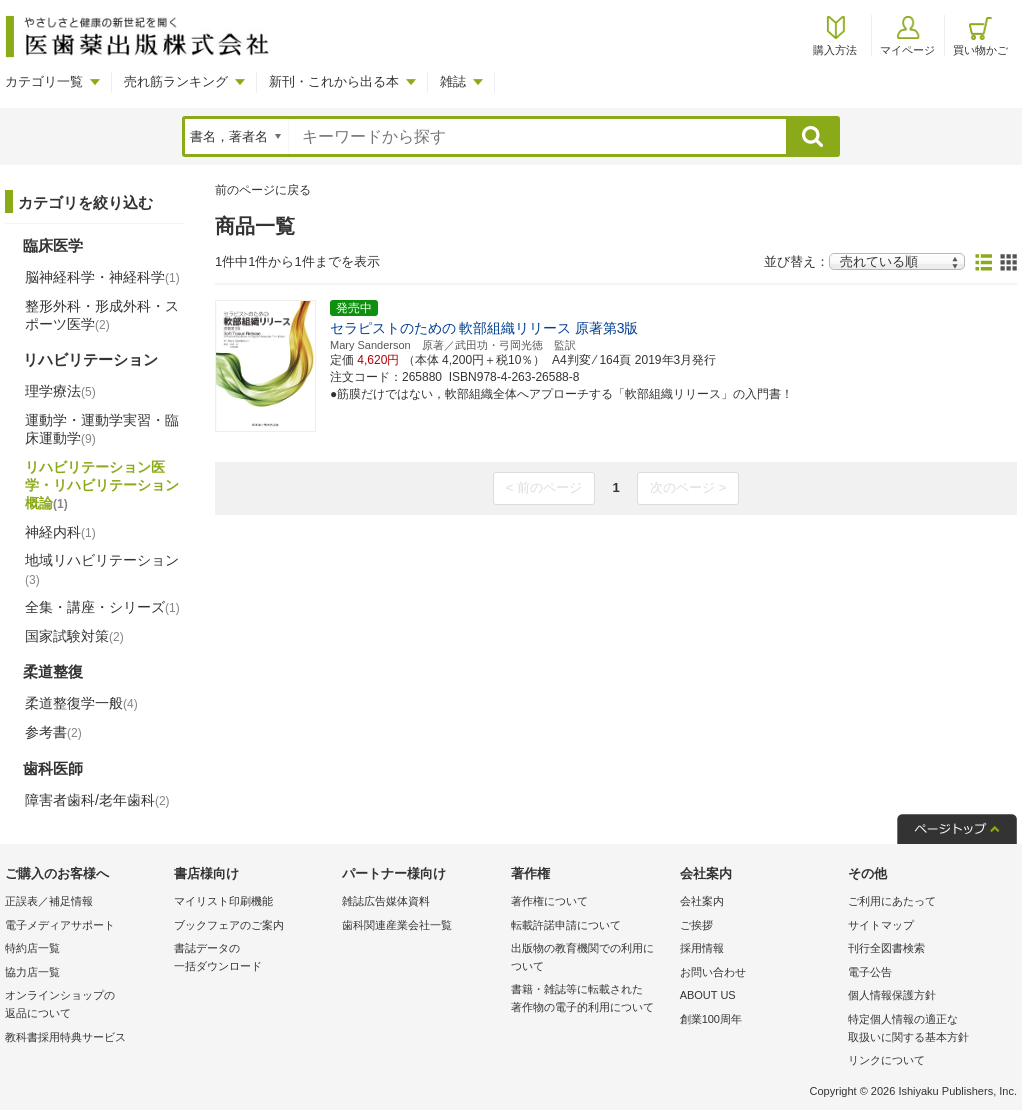  I want to click on リハビリテーション医学・リハビリテーション概論, so click(102, 485).